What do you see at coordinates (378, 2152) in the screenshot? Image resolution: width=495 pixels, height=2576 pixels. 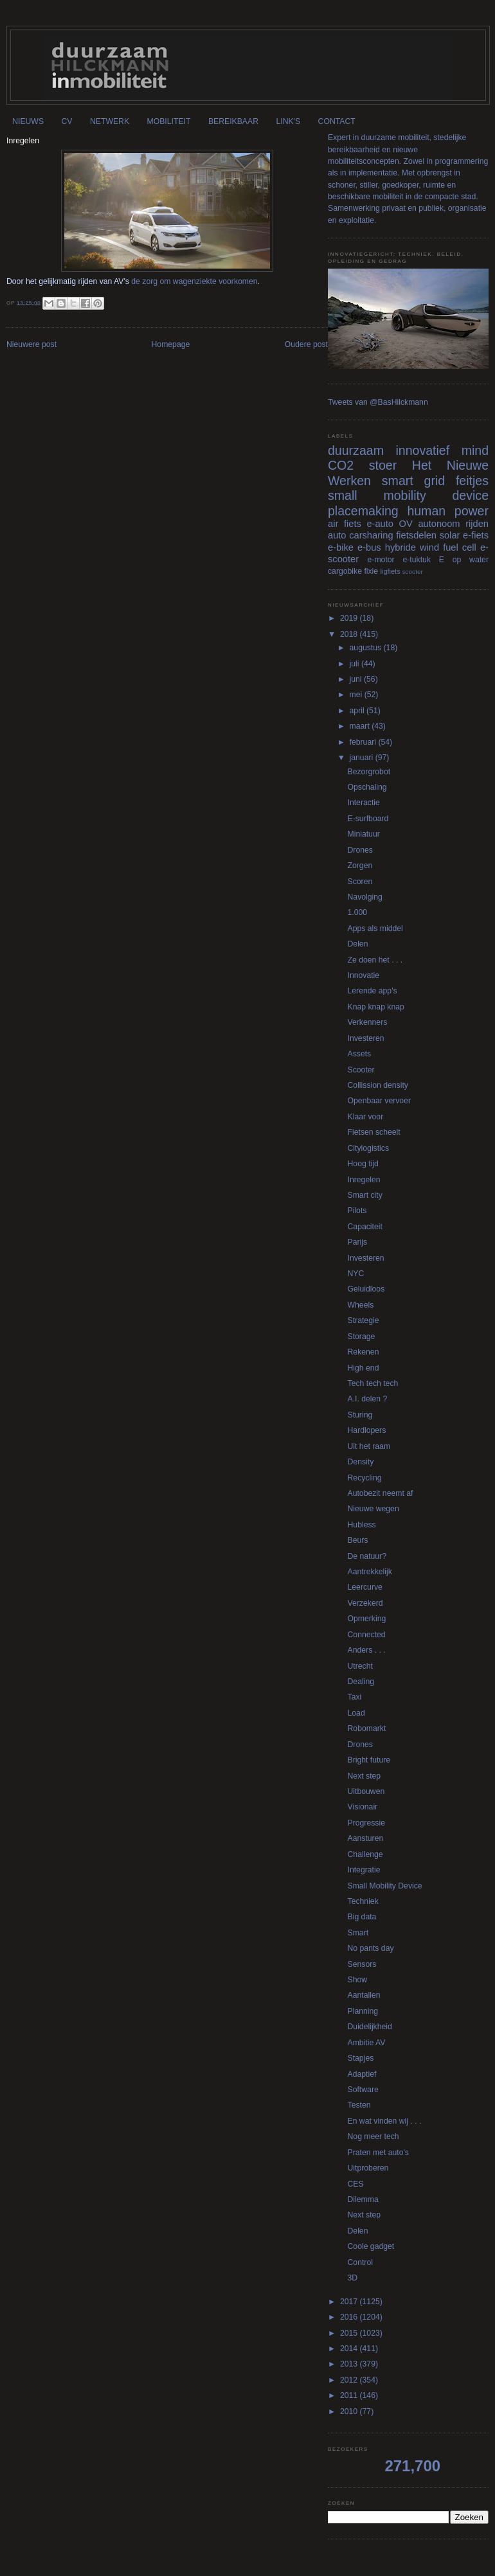 I see `Praten met auto's` at bounding box center [378, 2152].